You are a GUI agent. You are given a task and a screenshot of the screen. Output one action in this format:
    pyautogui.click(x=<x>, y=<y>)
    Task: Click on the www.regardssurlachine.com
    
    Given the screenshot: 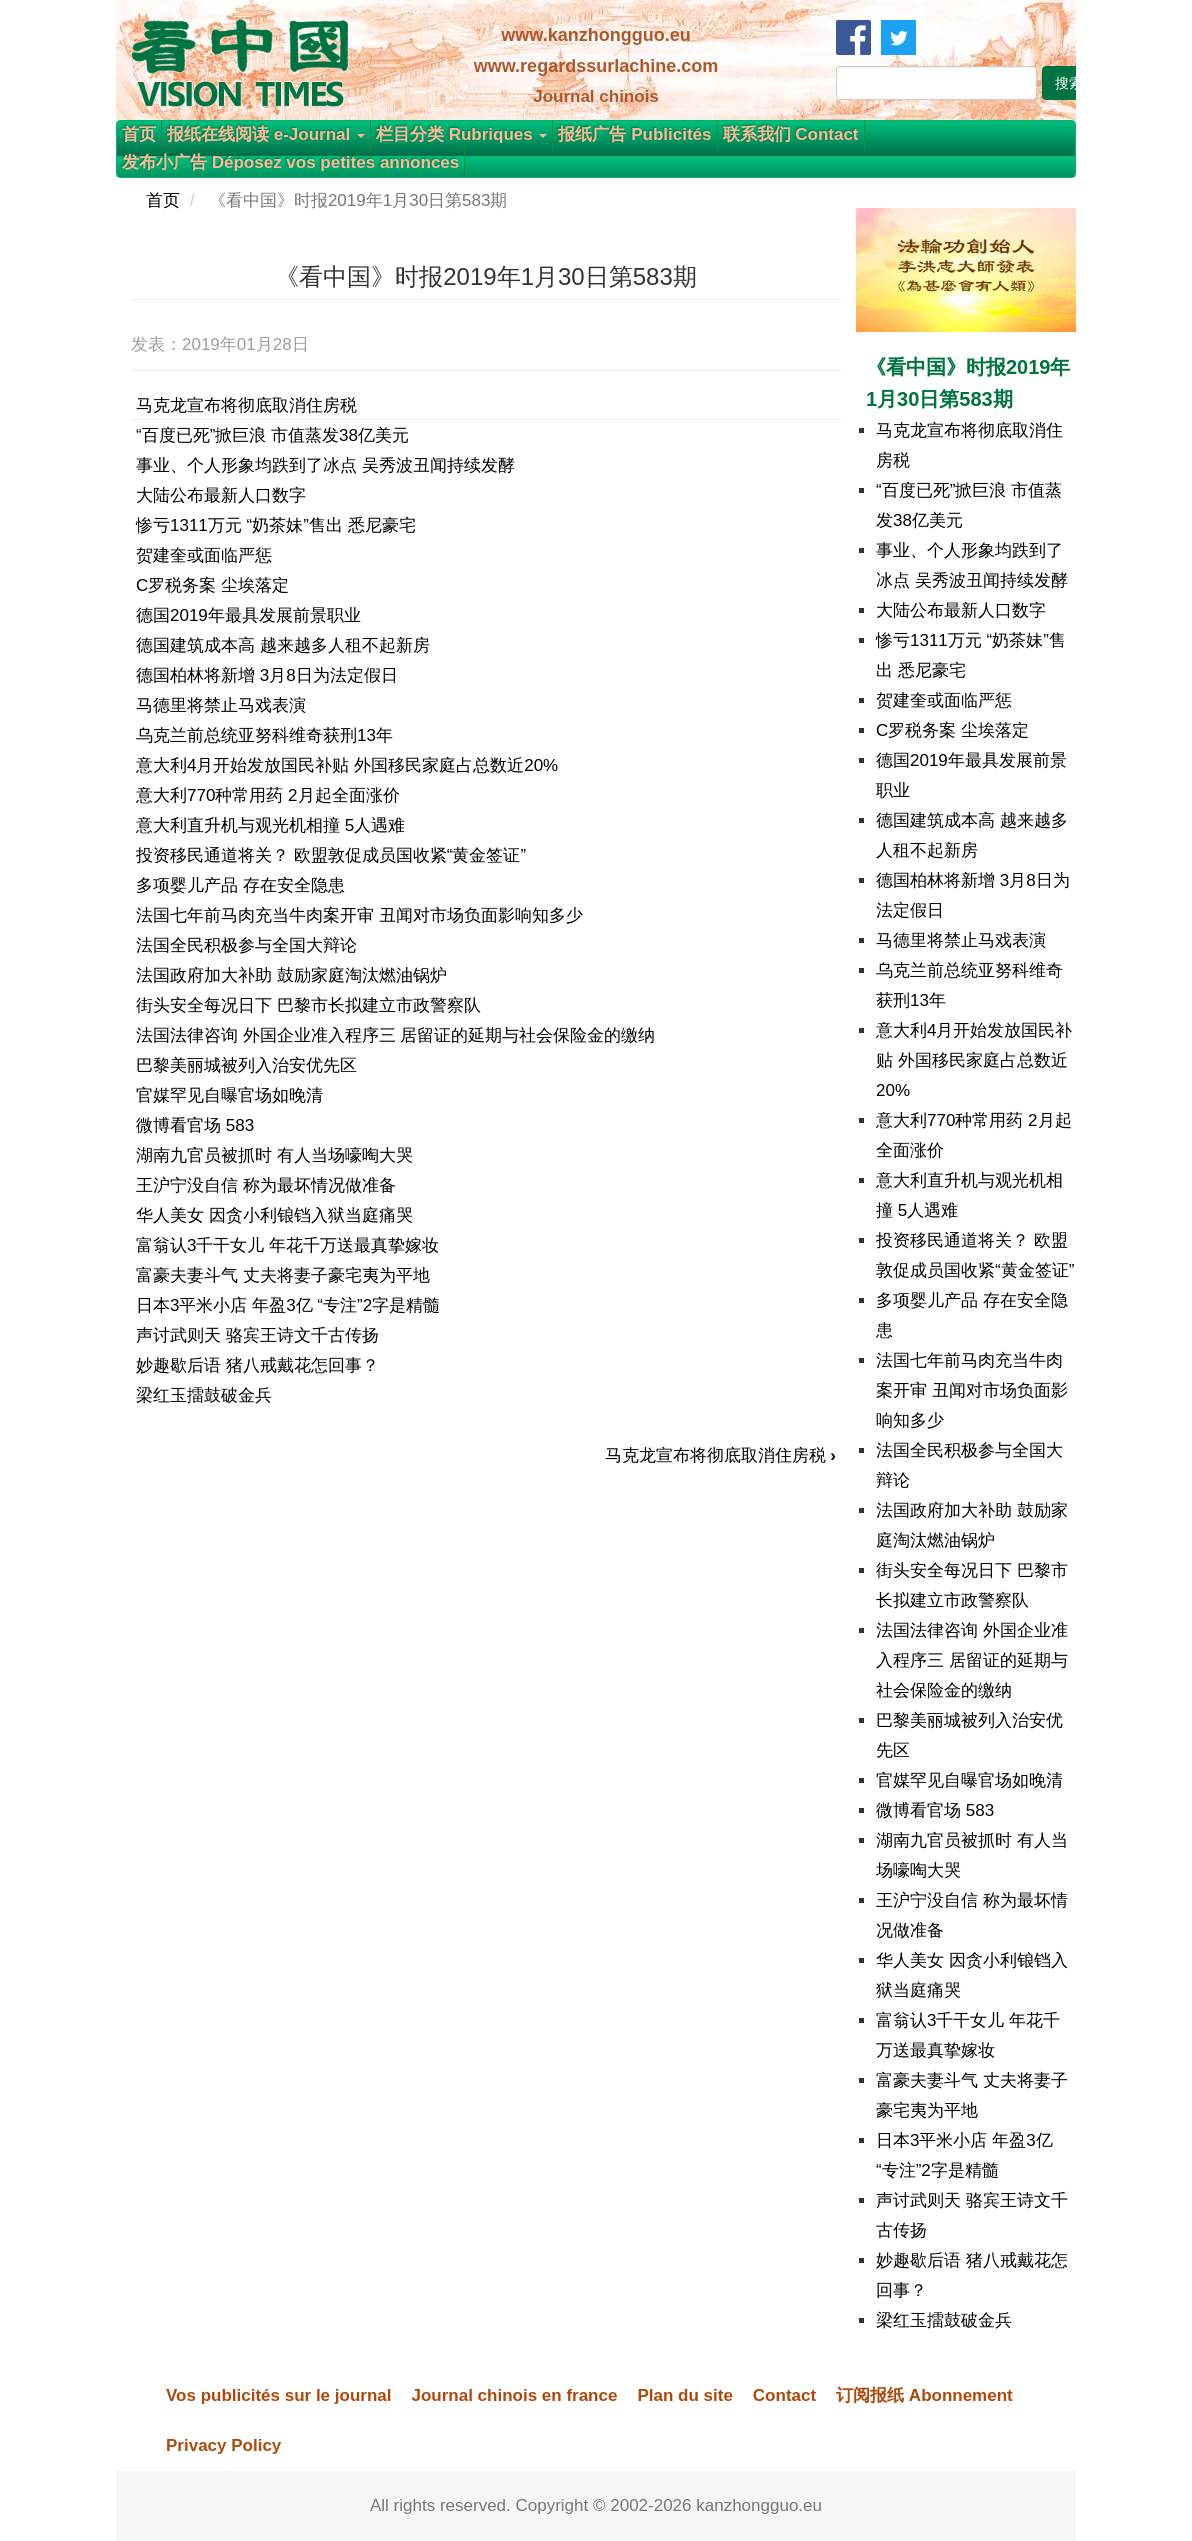 What is the action you would take?
    pyautogui.click(x=596, y=66)
    